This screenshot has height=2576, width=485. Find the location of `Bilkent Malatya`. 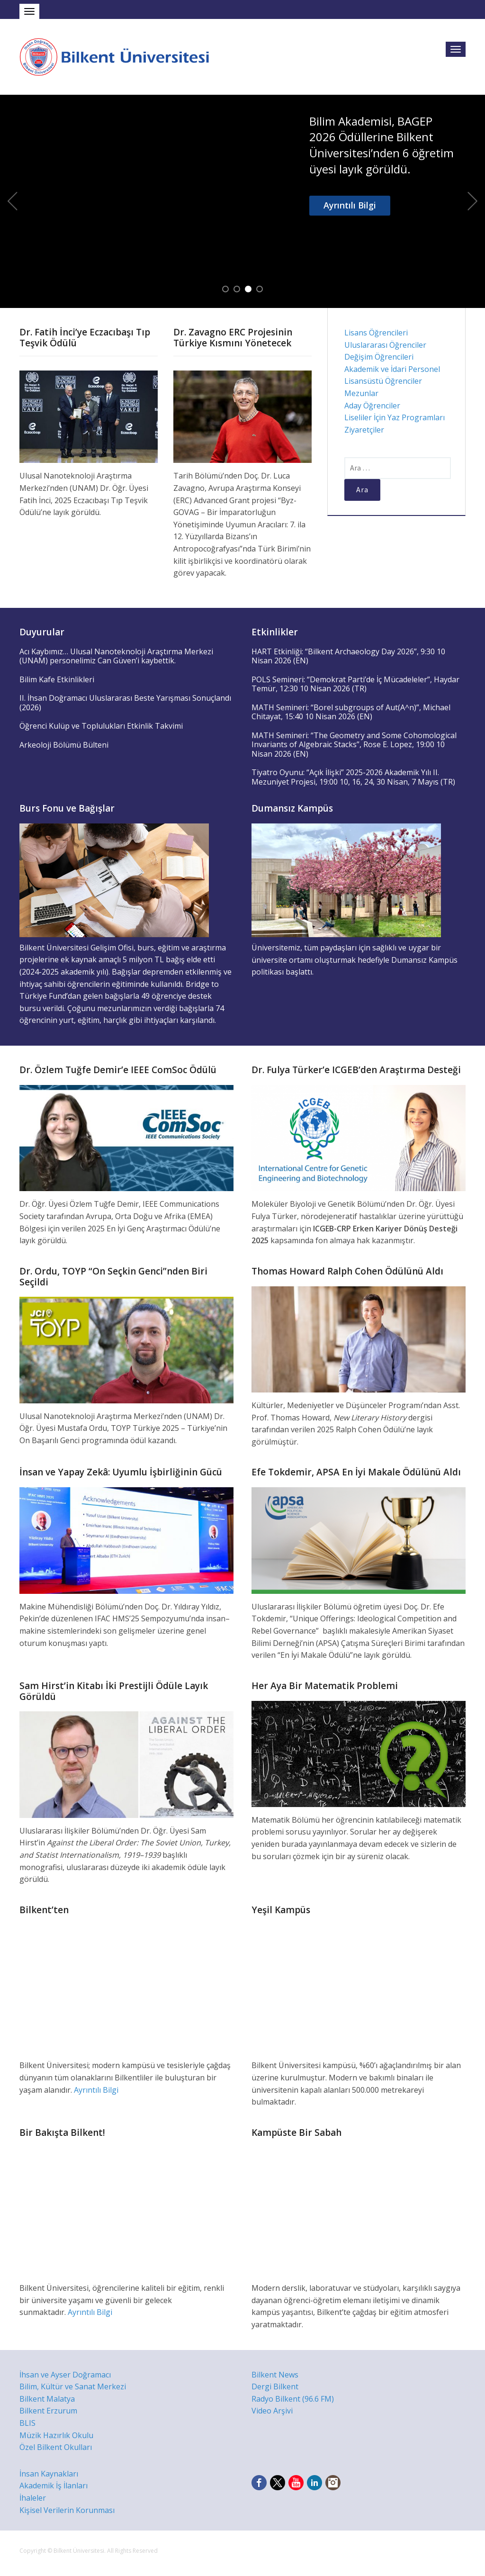

Bilkent Malatya is located at coordinates (47, 2399).